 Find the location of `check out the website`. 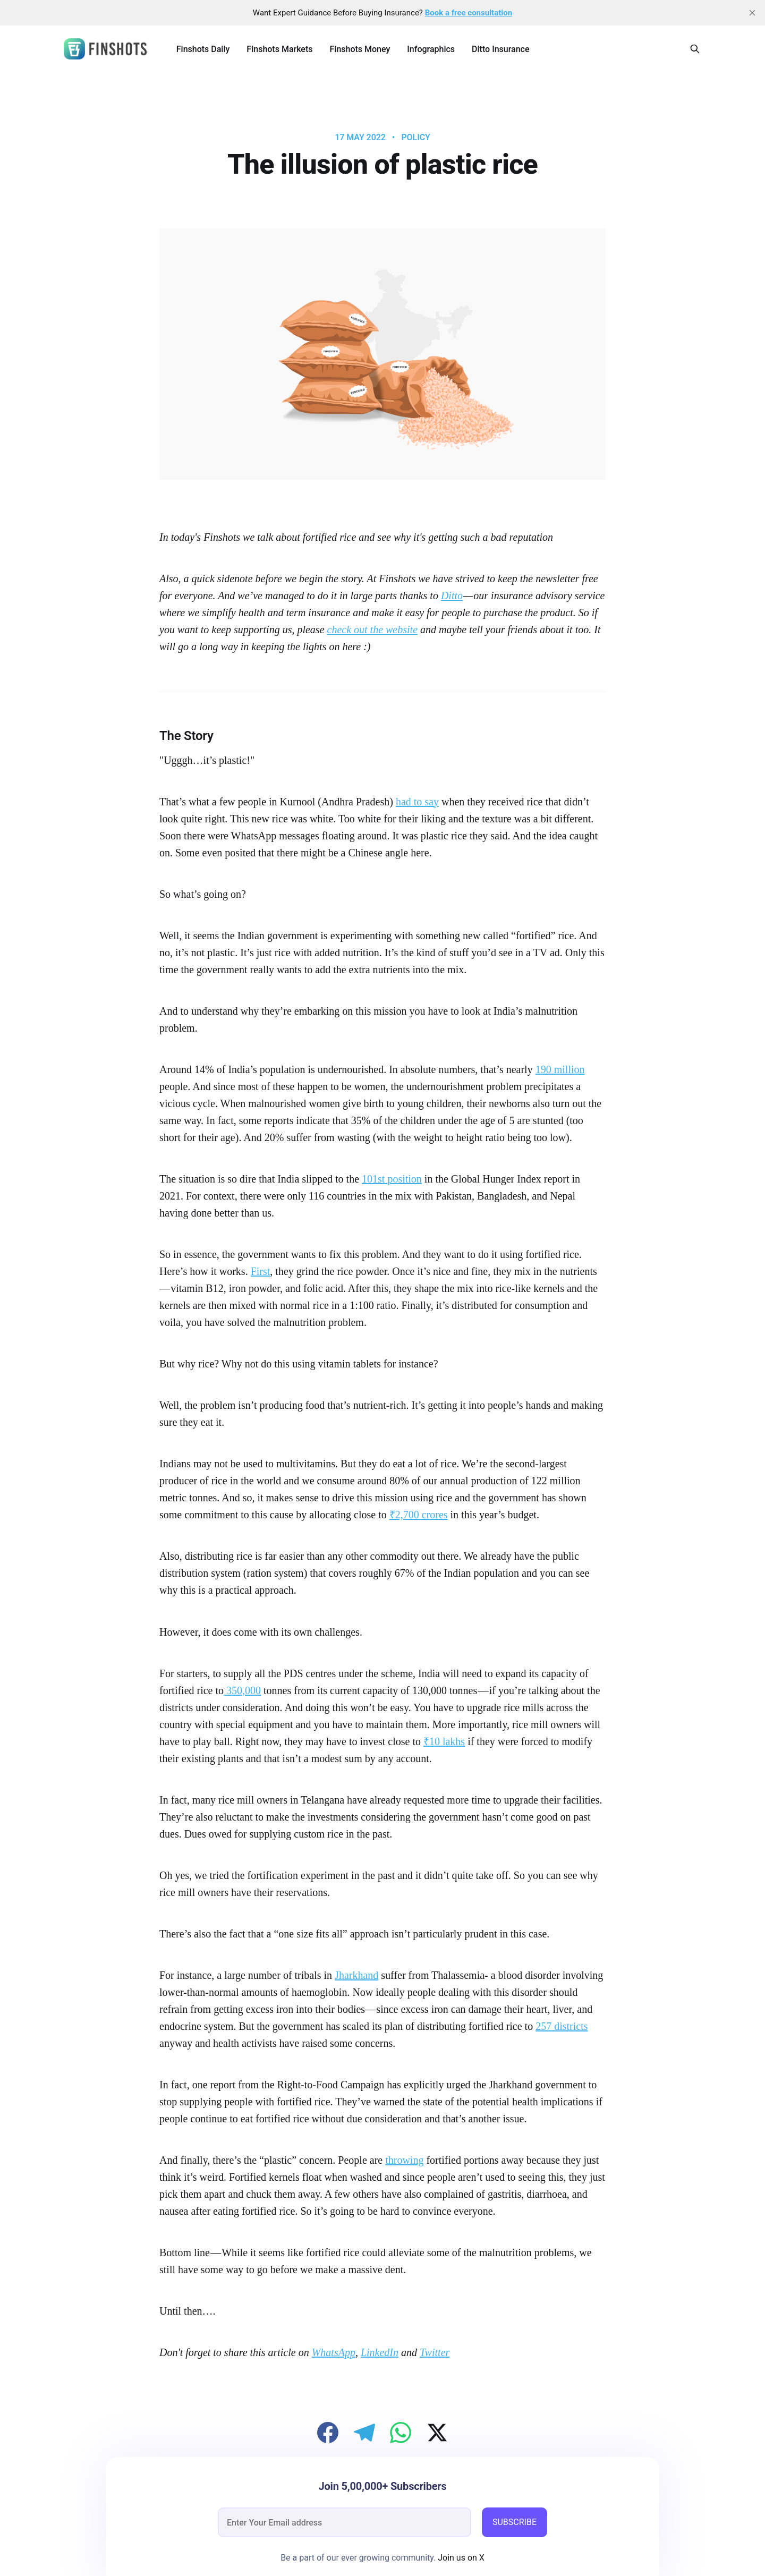

check out the website is located at coordinates (372, 629).